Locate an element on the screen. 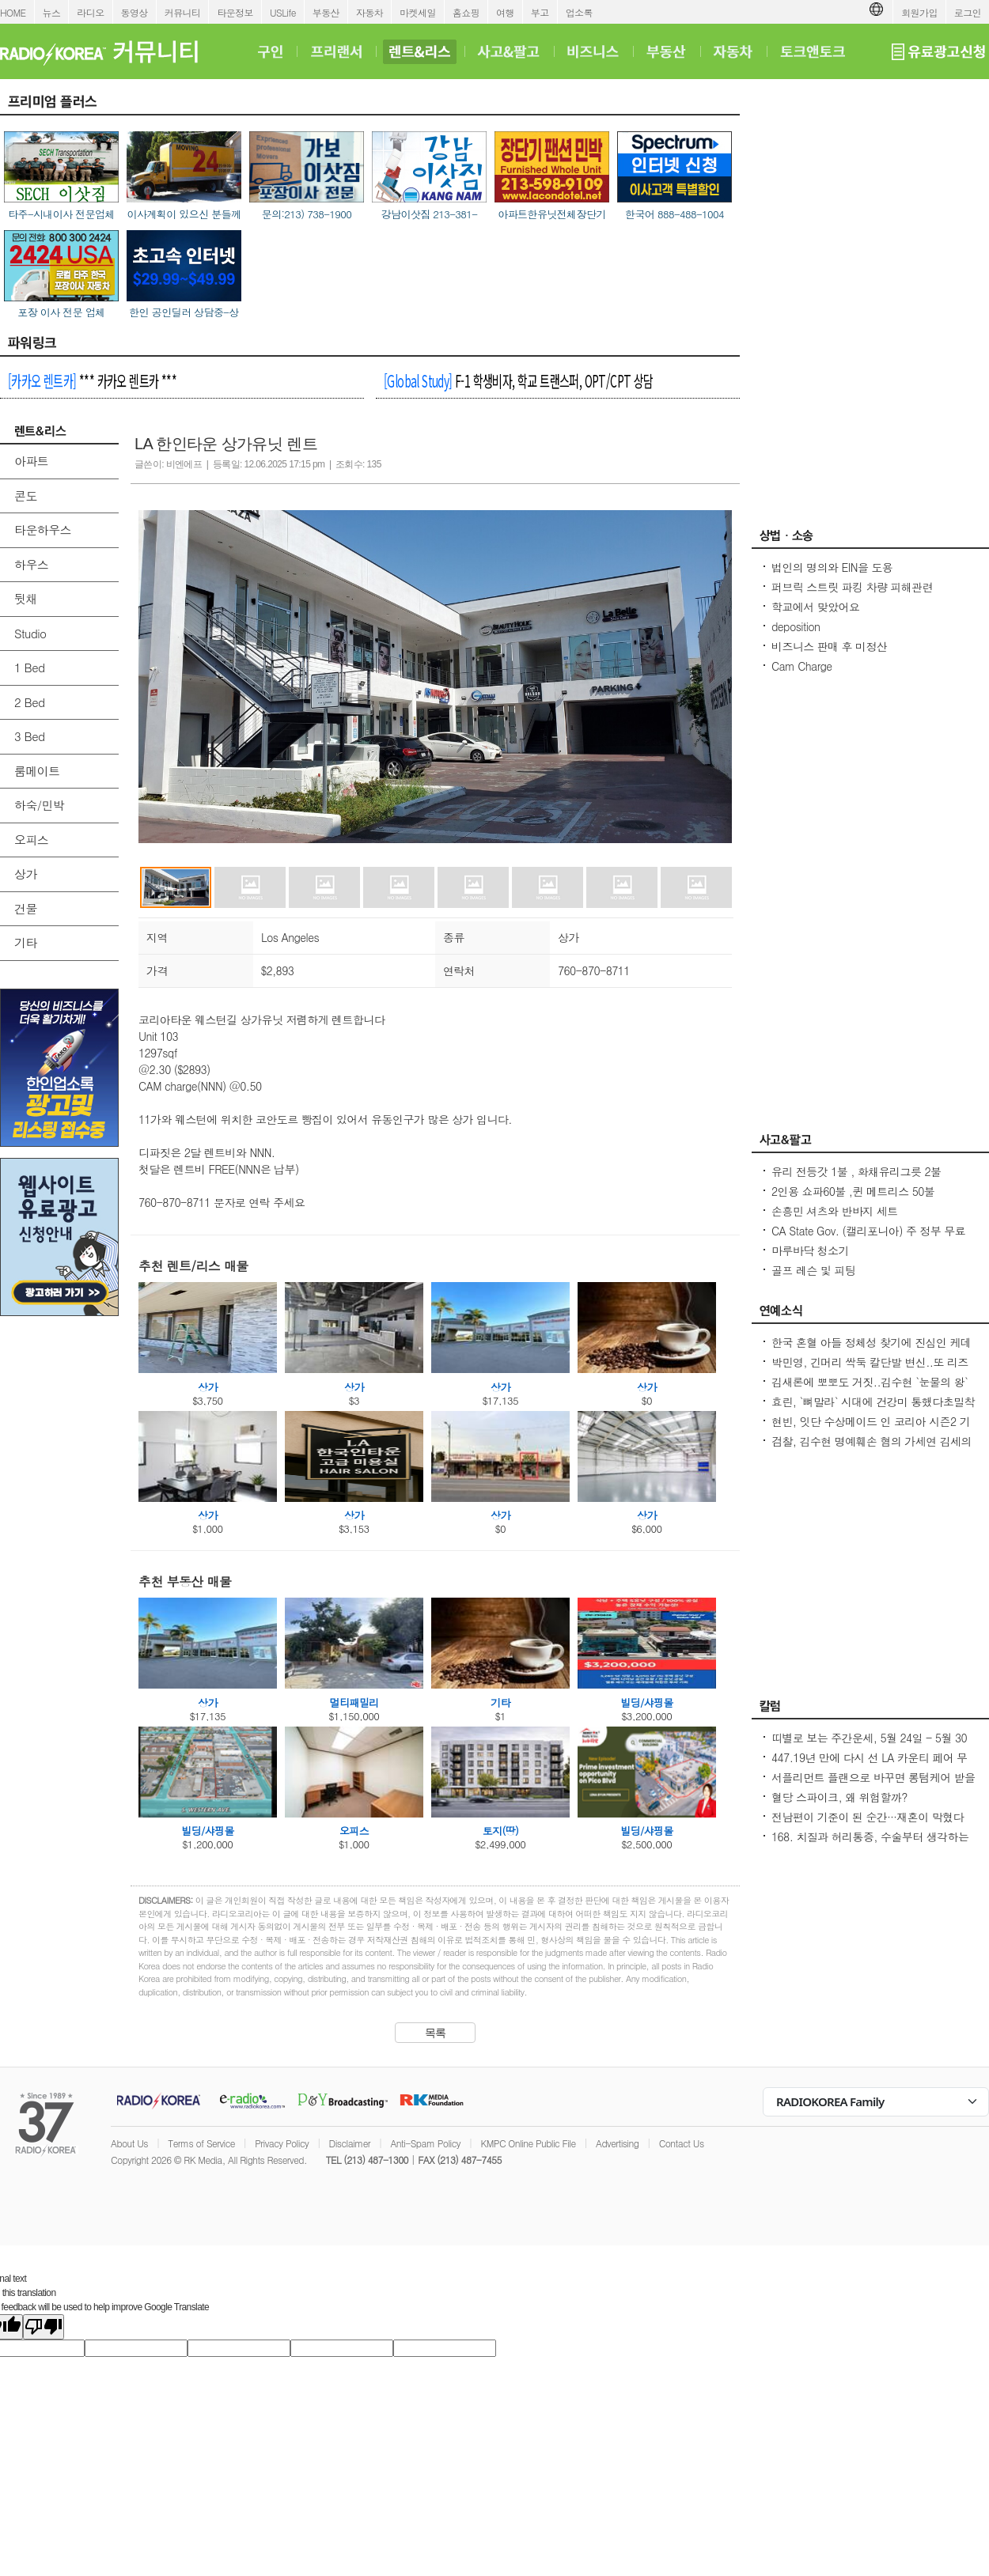  룸메이트 is located at coordinates (37, 770).